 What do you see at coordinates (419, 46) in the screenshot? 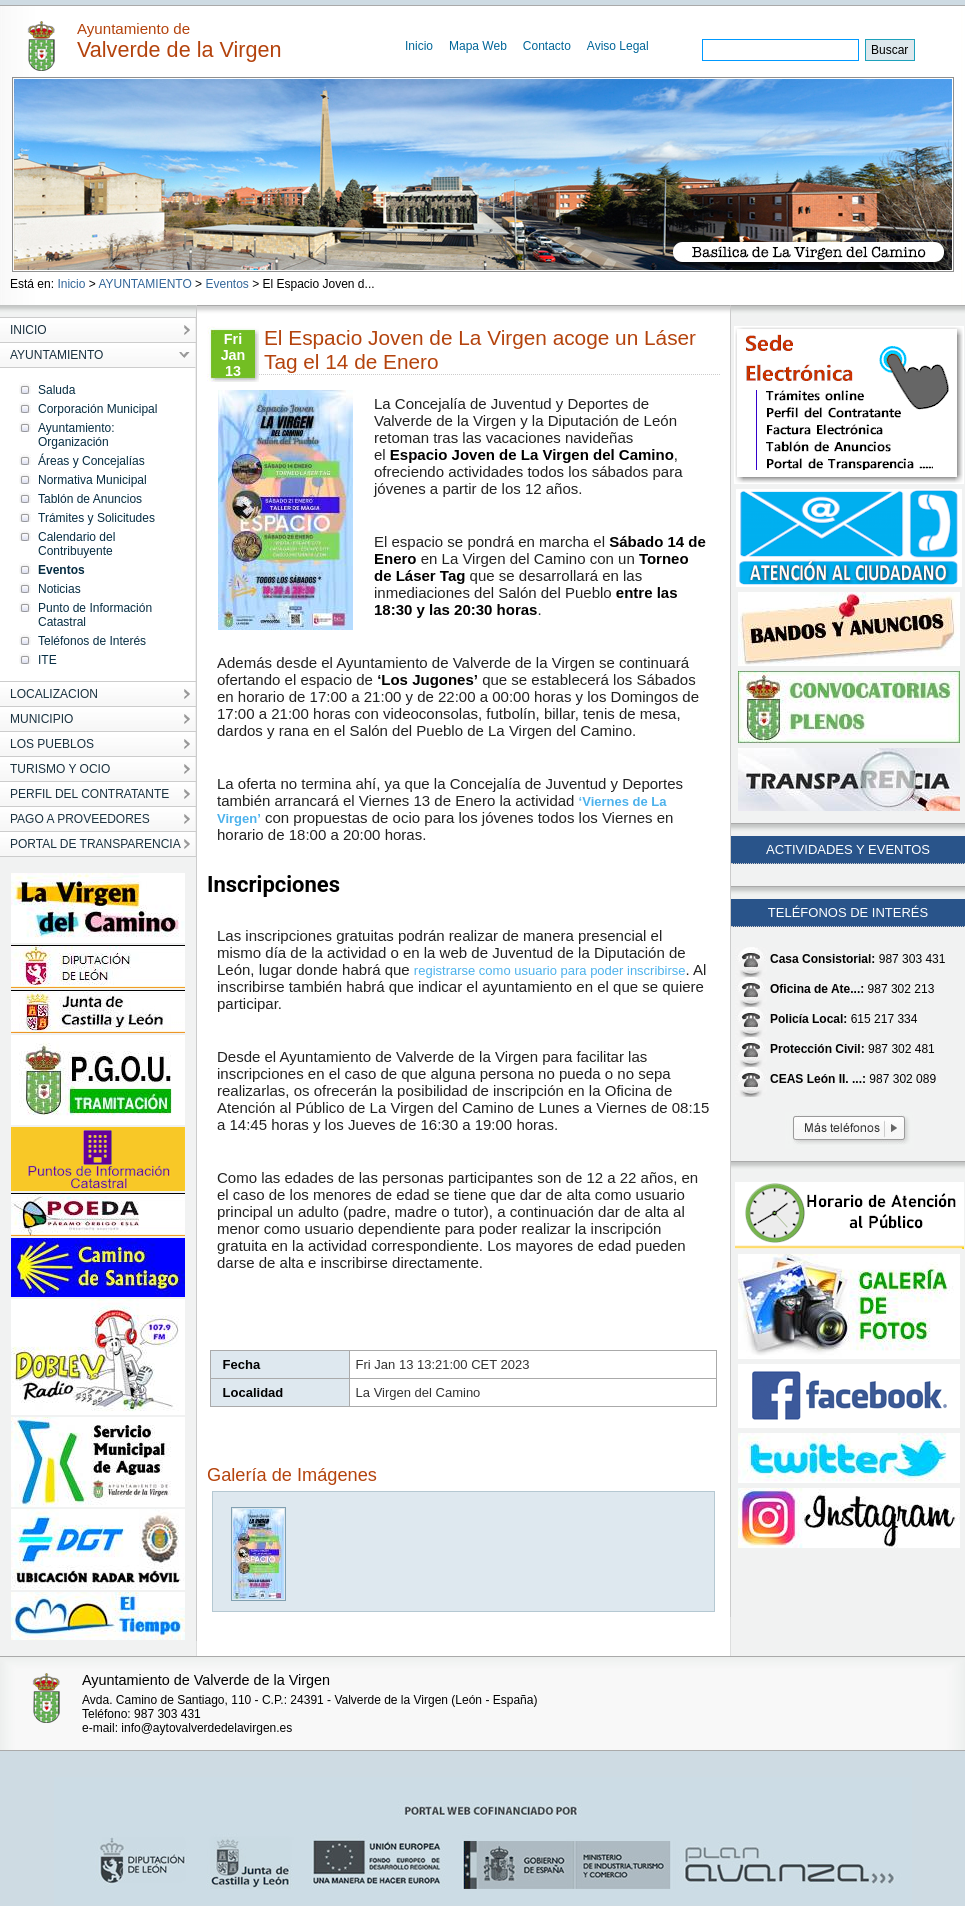
I see `Inicio` at bounding box center [419, 46].